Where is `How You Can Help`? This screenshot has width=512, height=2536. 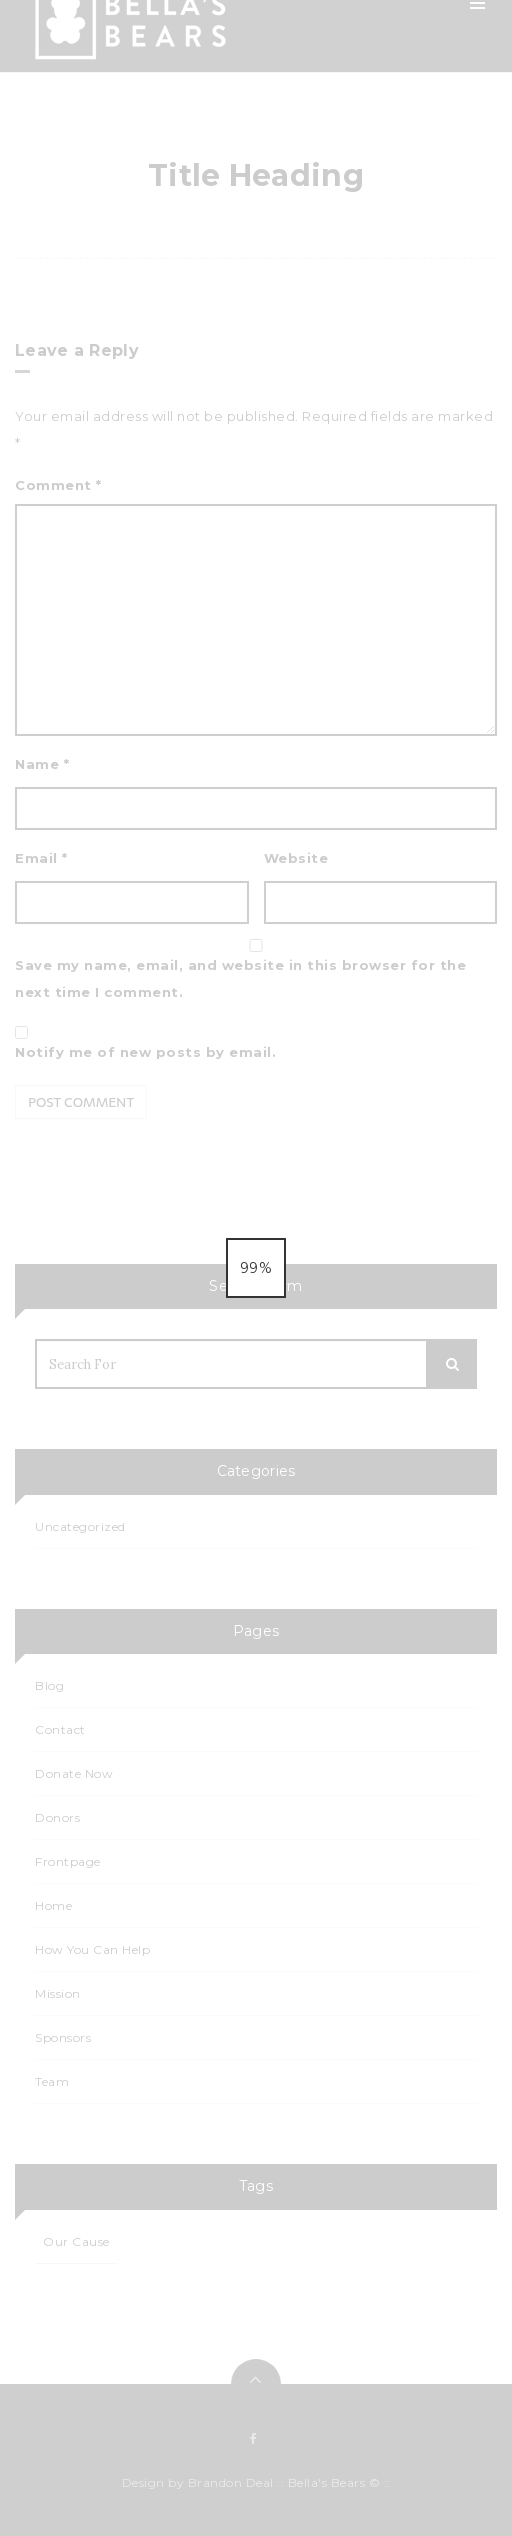 How You Can Help is located at coordinates (307, 234).